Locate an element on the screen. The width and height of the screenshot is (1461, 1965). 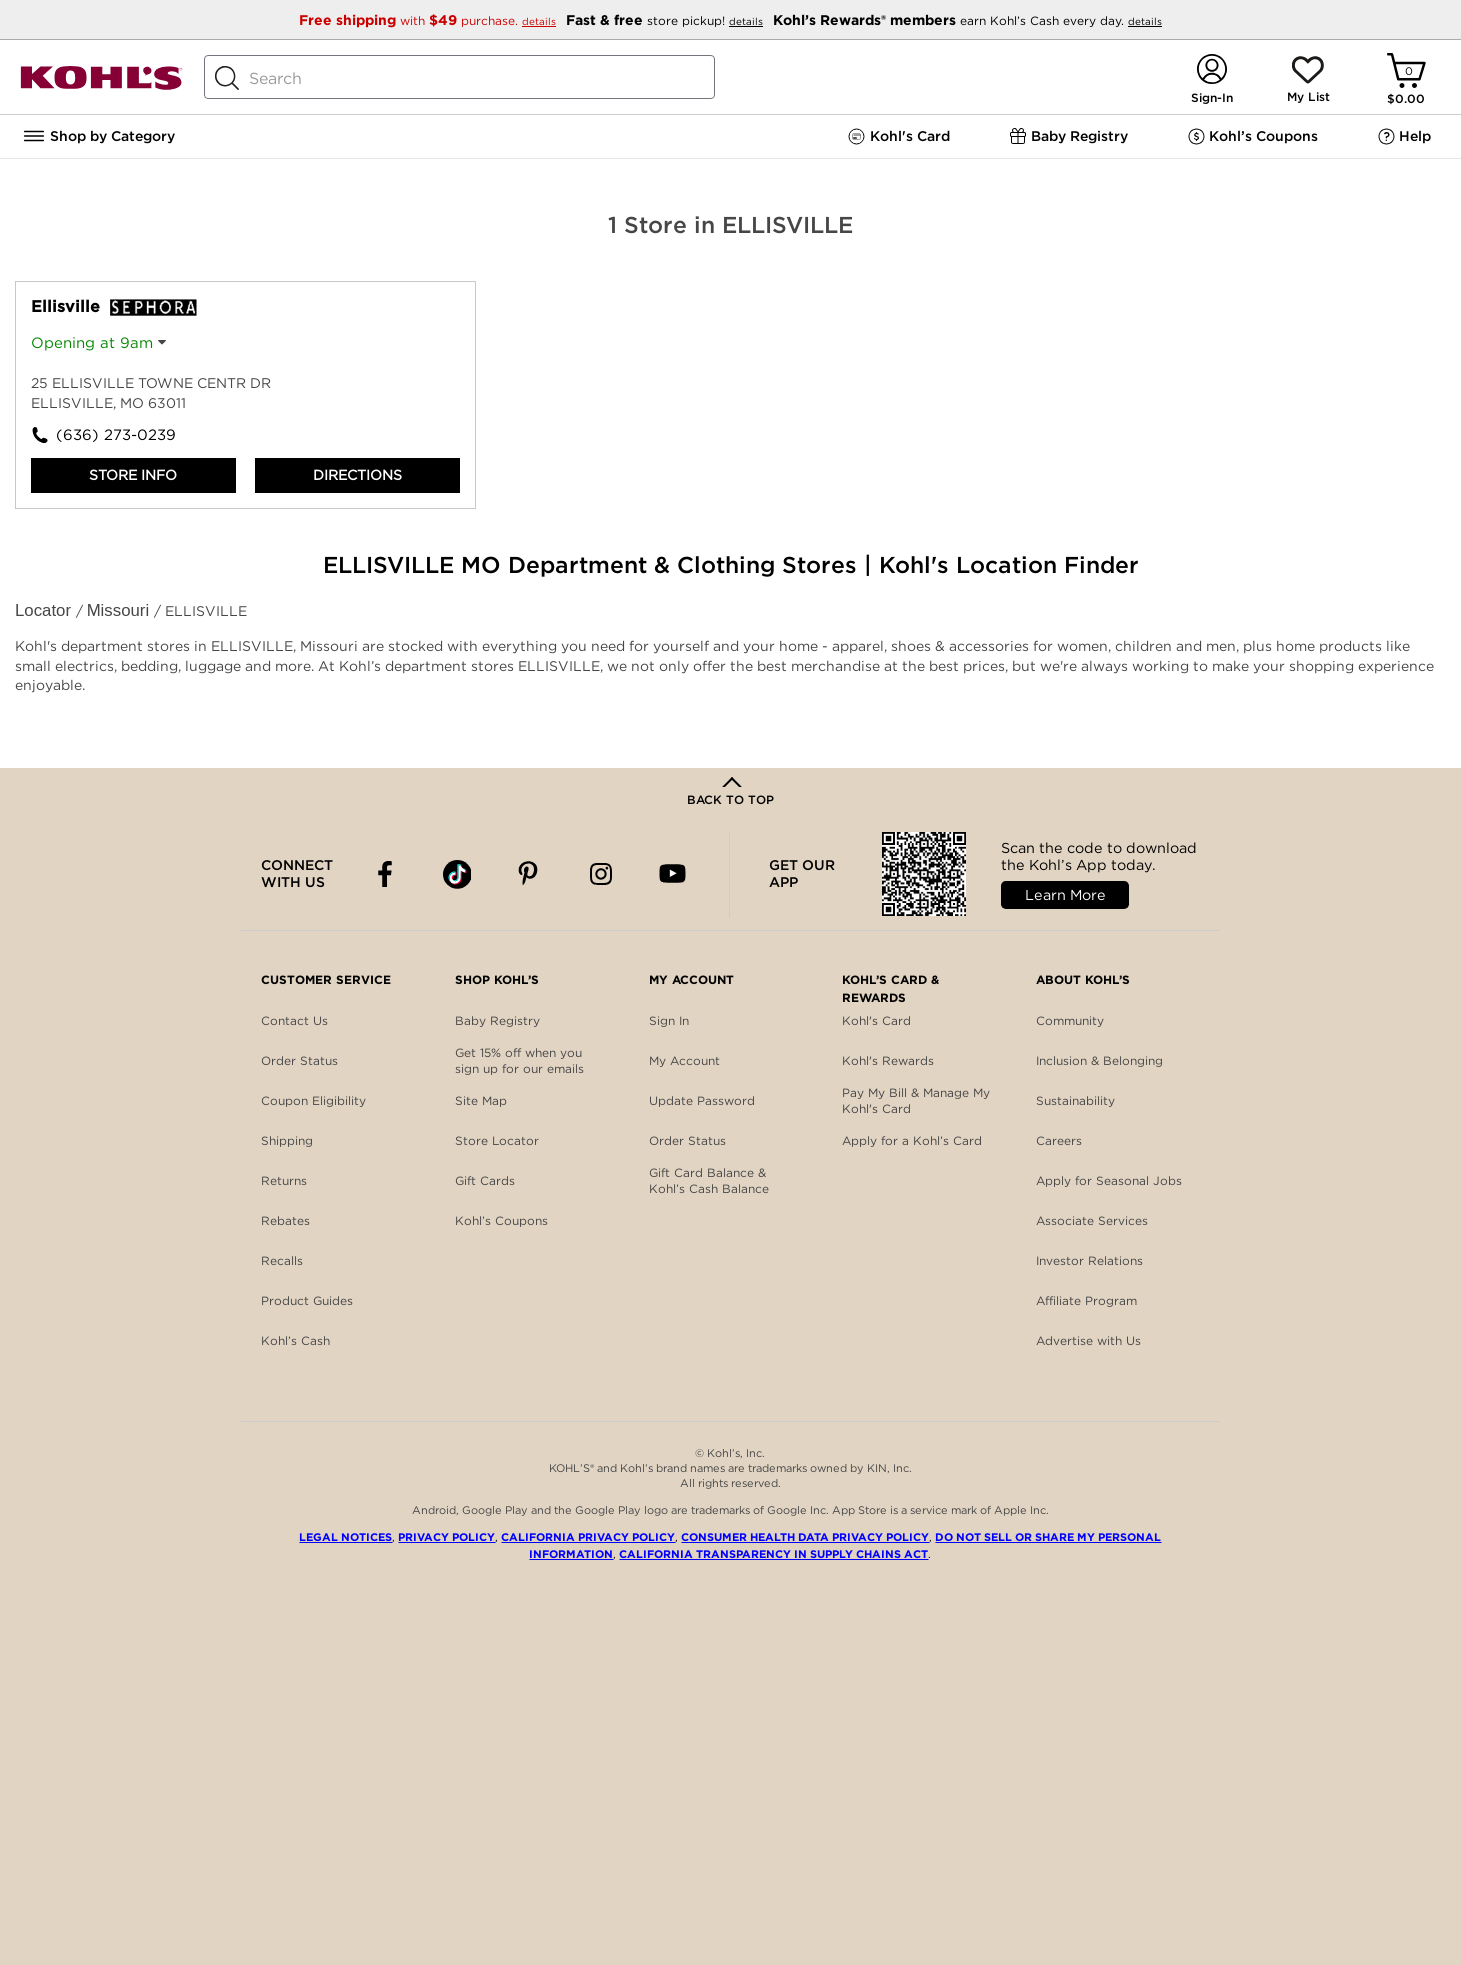
Gift Card Balance & Kohl’s Cash Balance is located at coordinates (709, 1180).